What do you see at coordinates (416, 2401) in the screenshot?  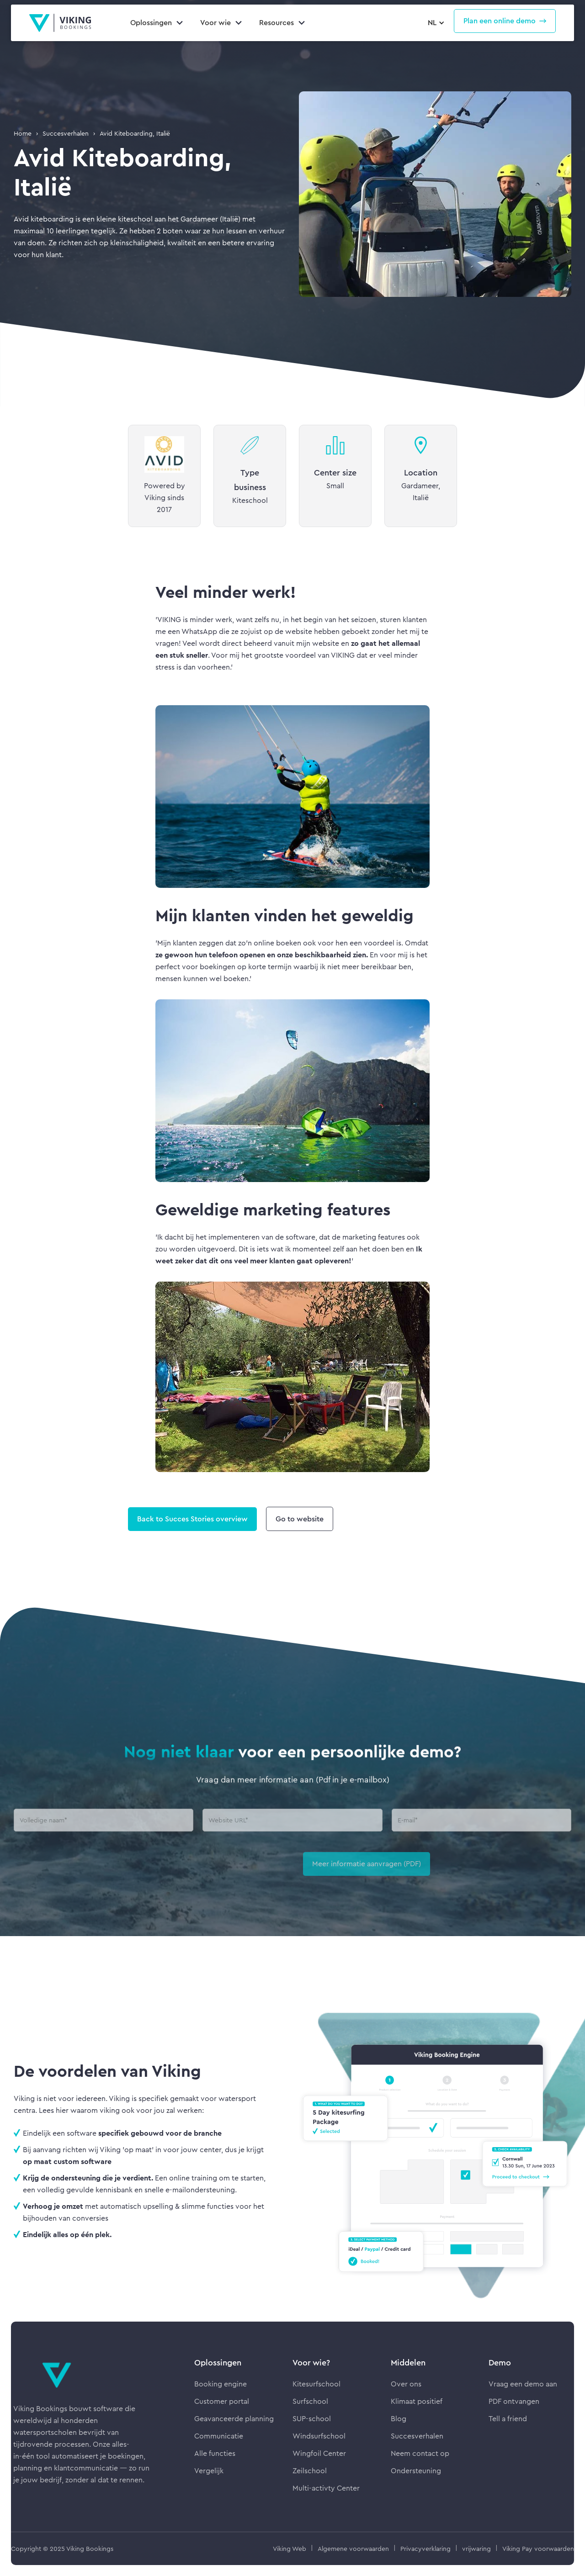 I see `Klimaat positief` at bounding box center [416, 2401].